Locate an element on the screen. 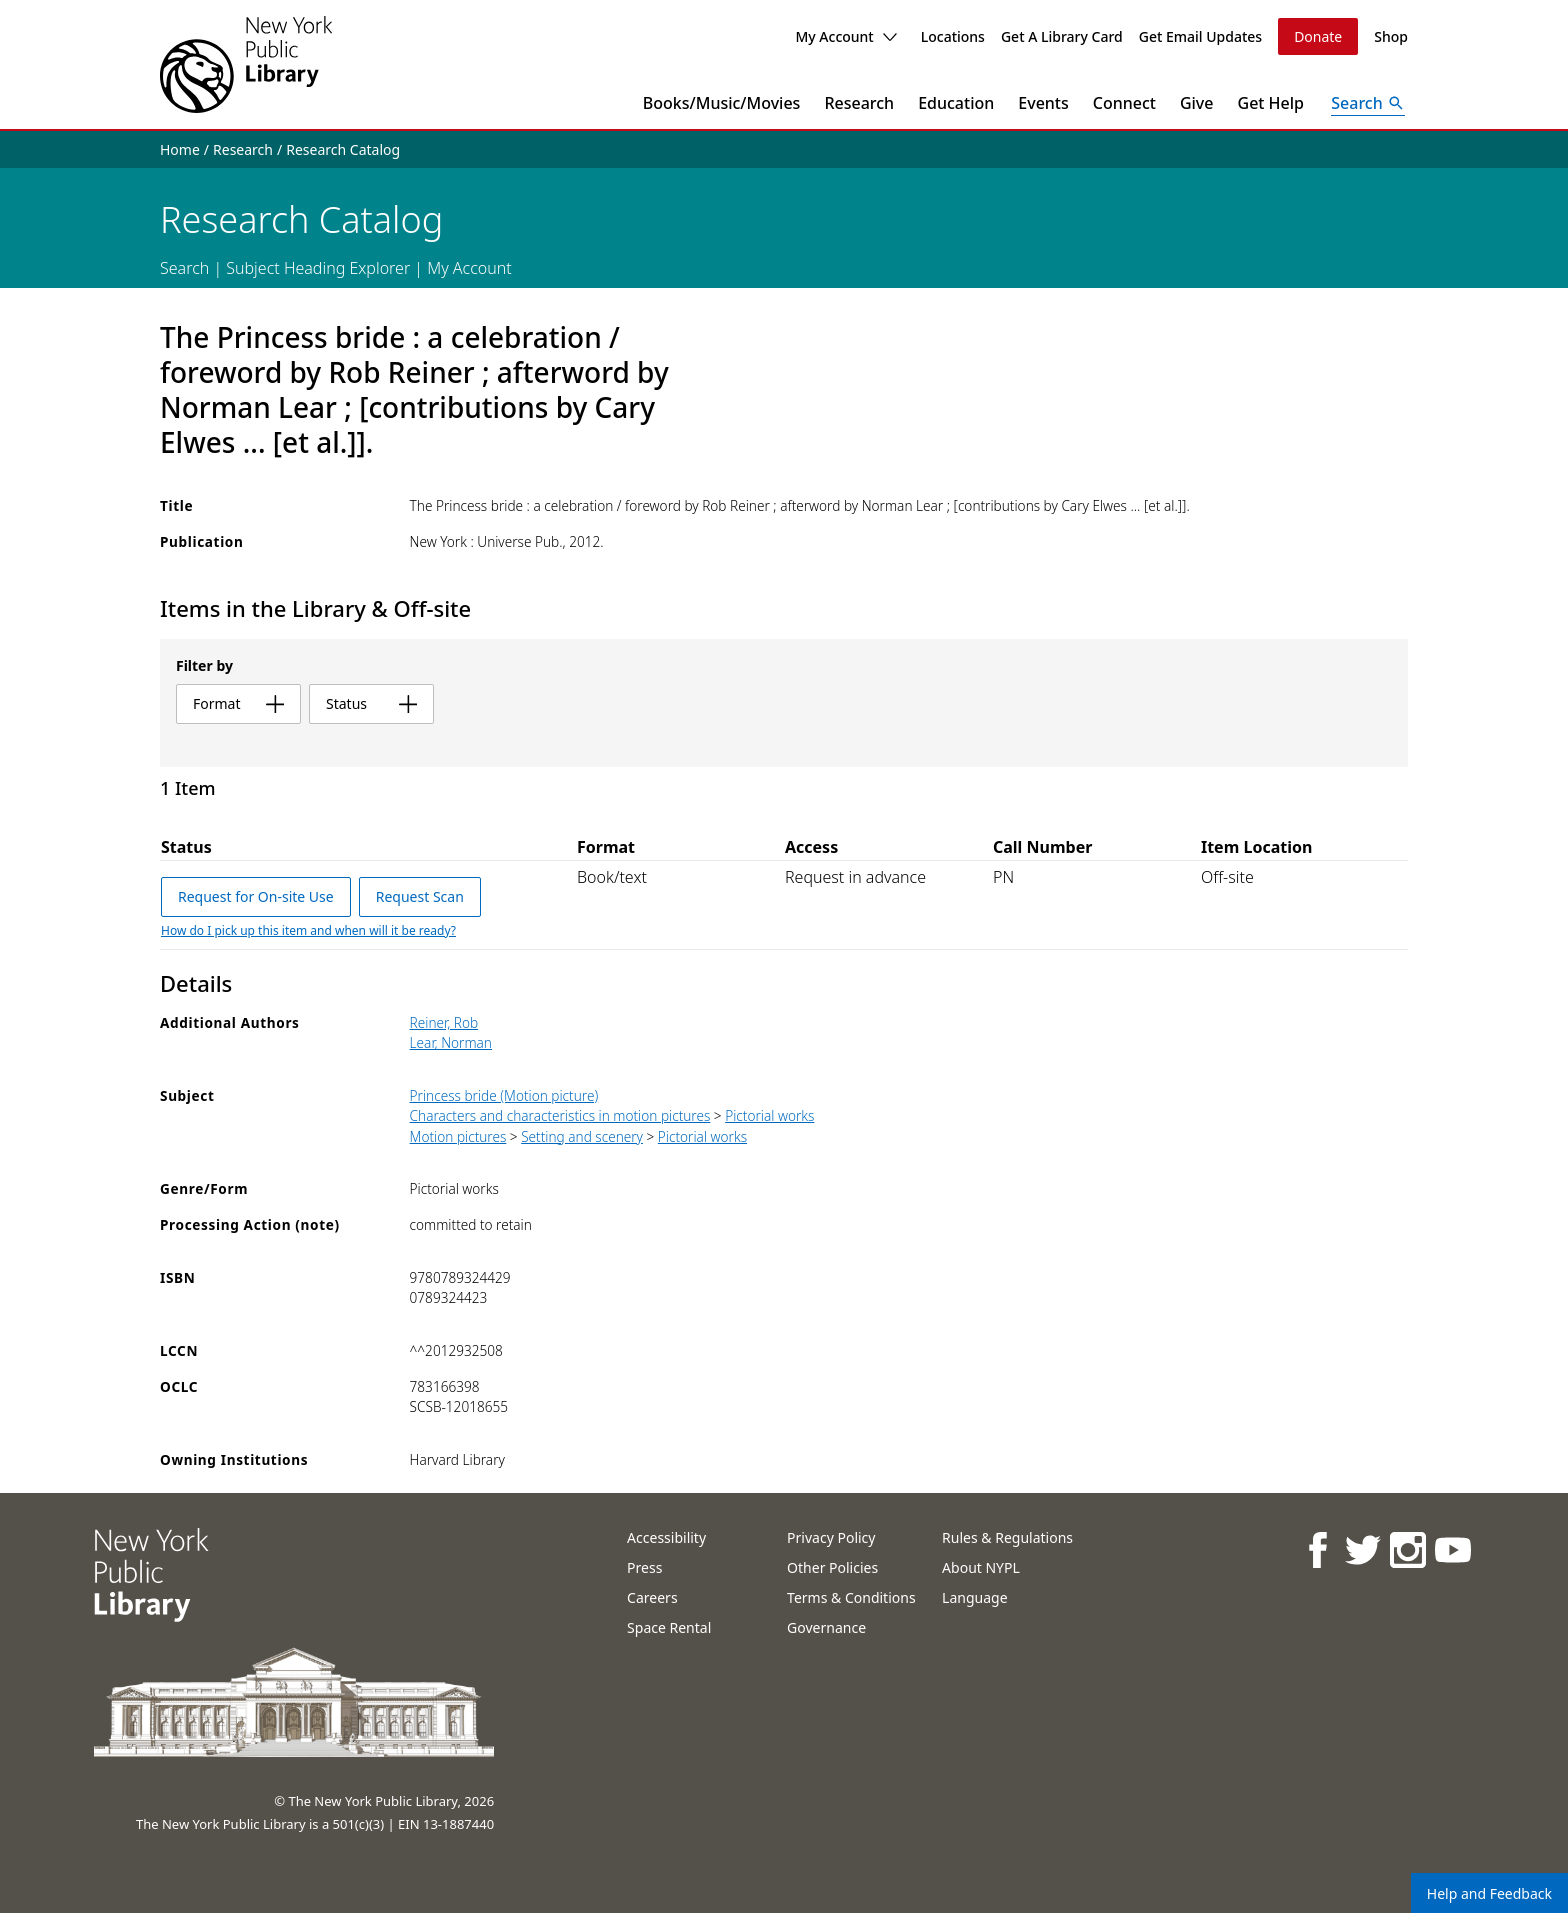 The height and width of the screenshot is (1913, 1568). Connect is located at coordinates (1124, 103).